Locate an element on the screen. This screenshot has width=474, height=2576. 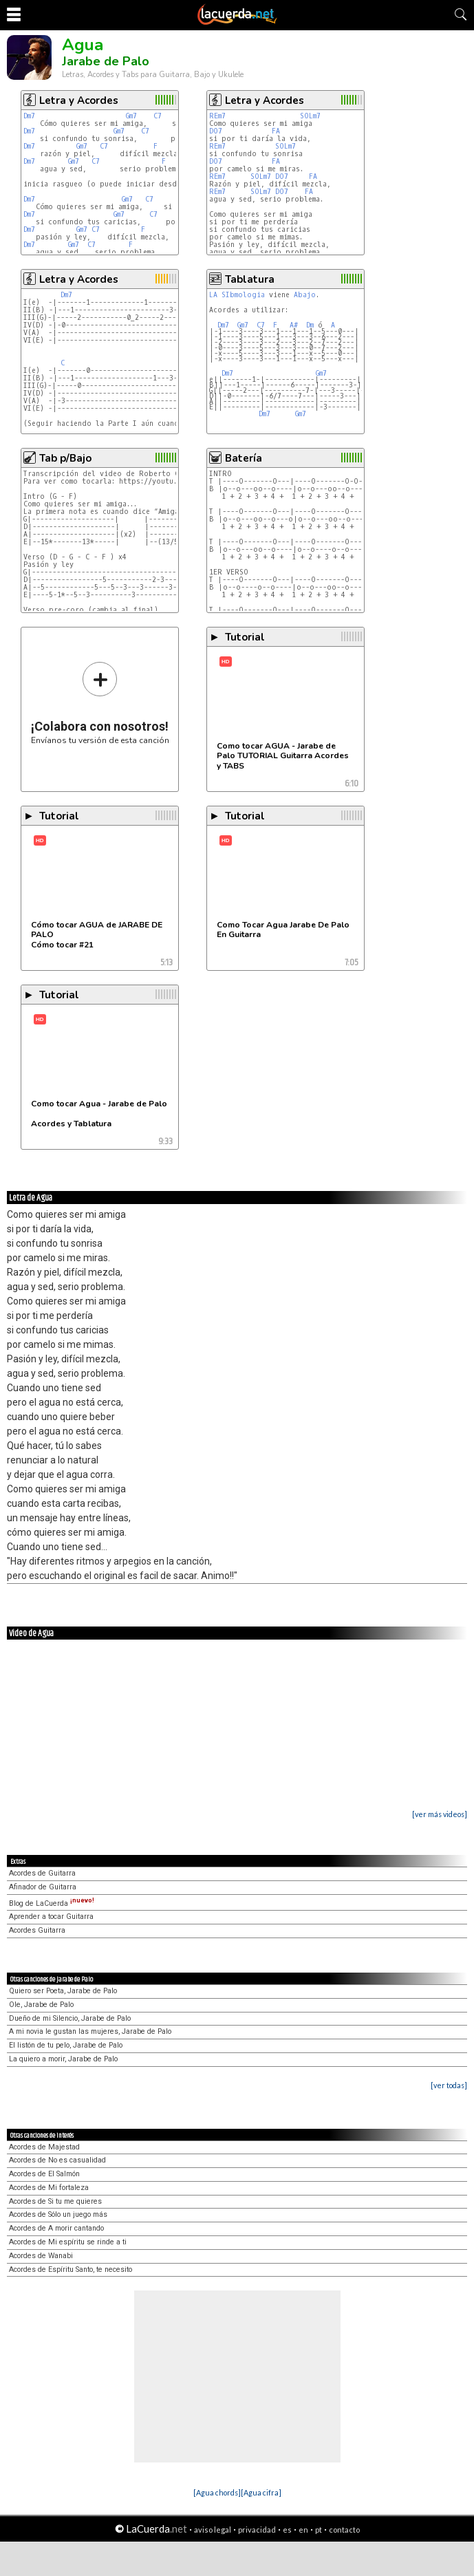
Tab p/Bajo is located at coordinates (65, 458).